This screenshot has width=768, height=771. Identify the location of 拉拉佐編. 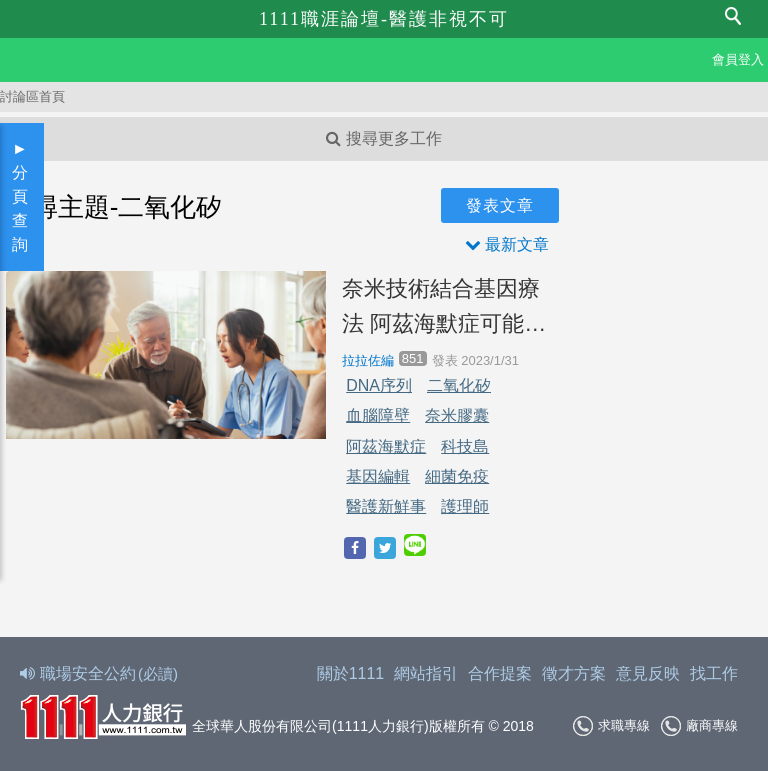
(368, 360).